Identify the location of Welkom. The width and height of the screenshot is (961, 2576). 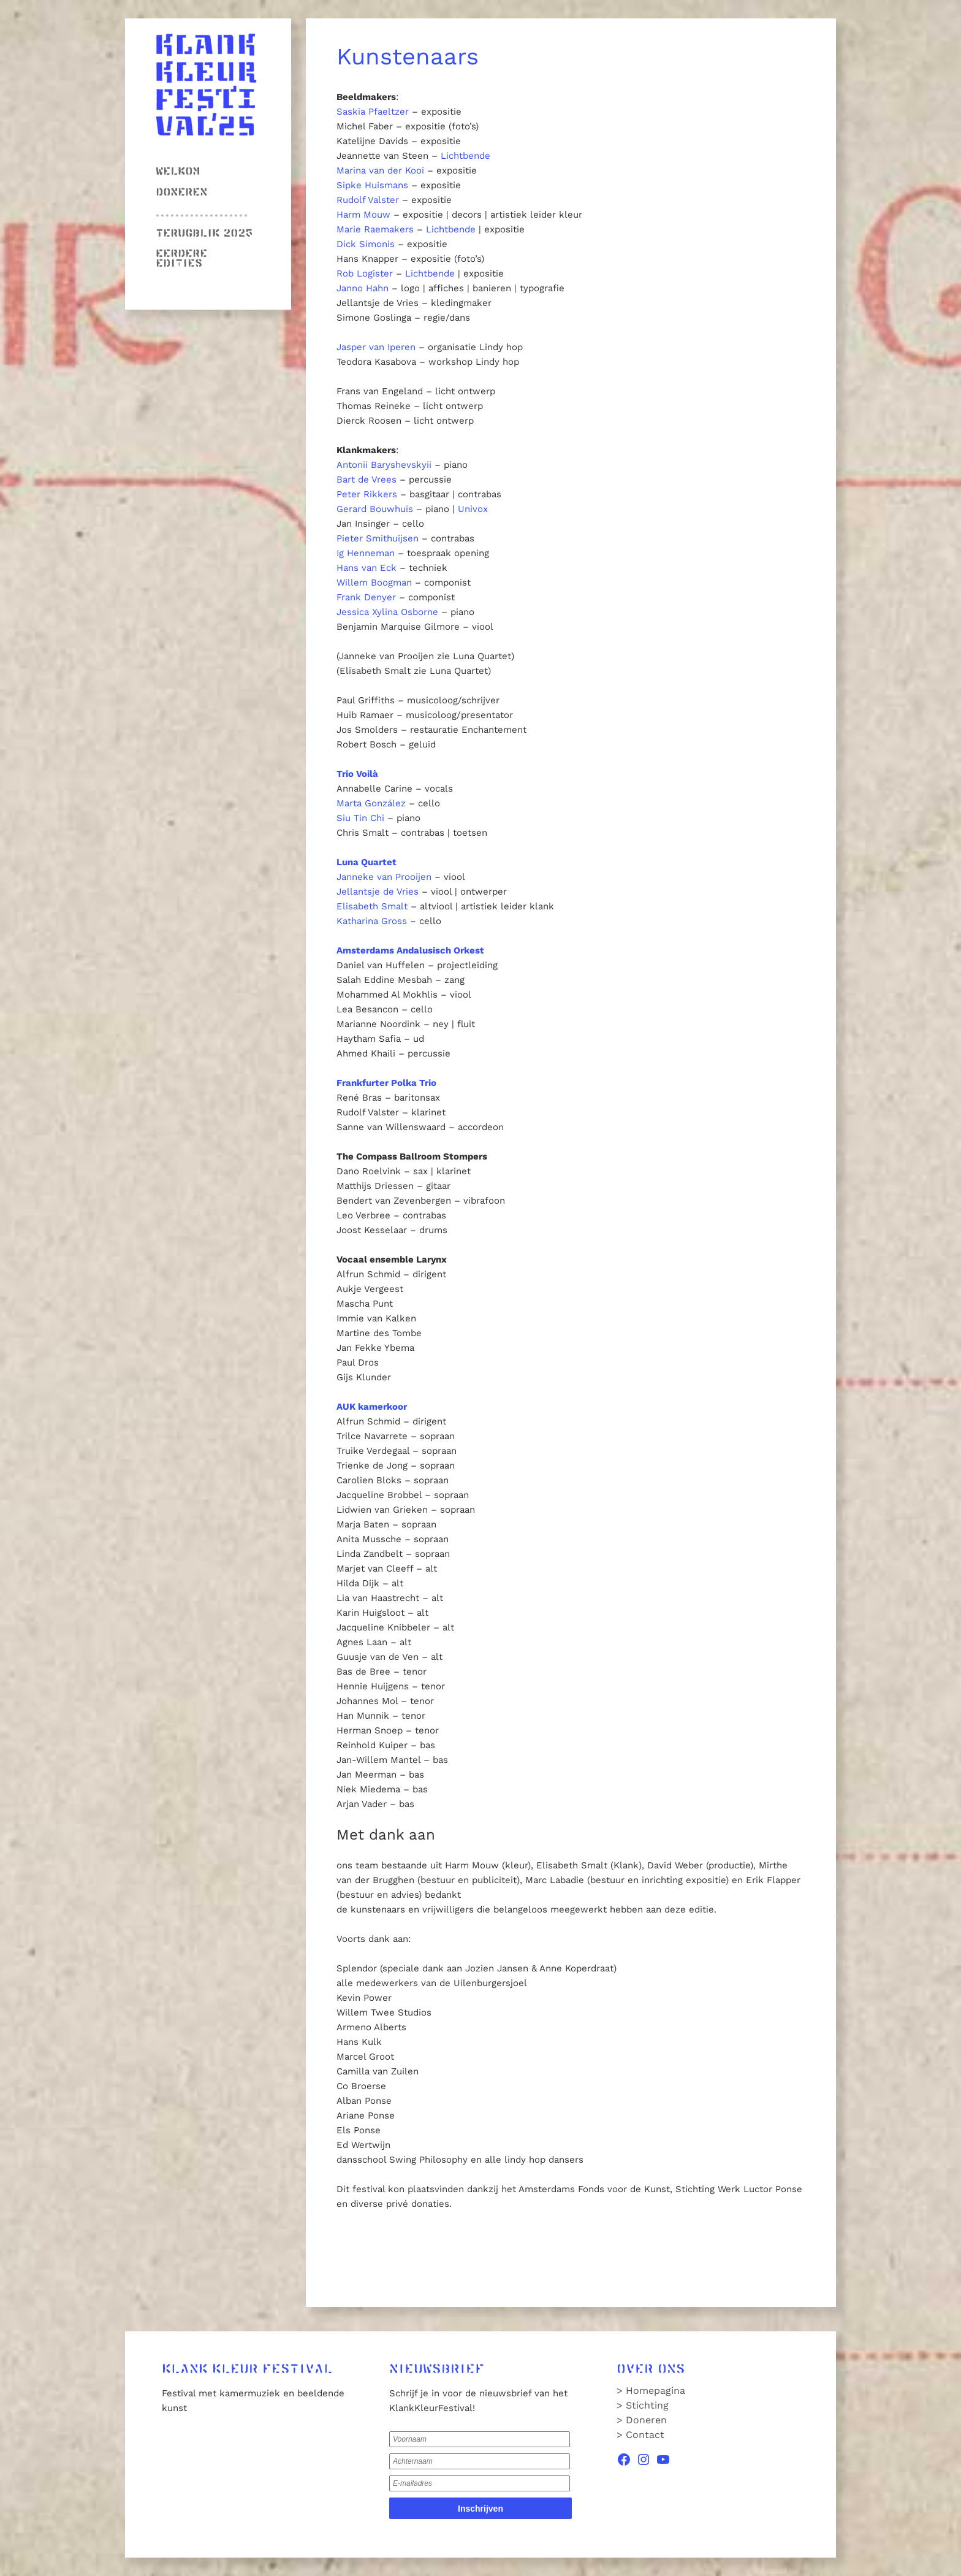
(178, 172).